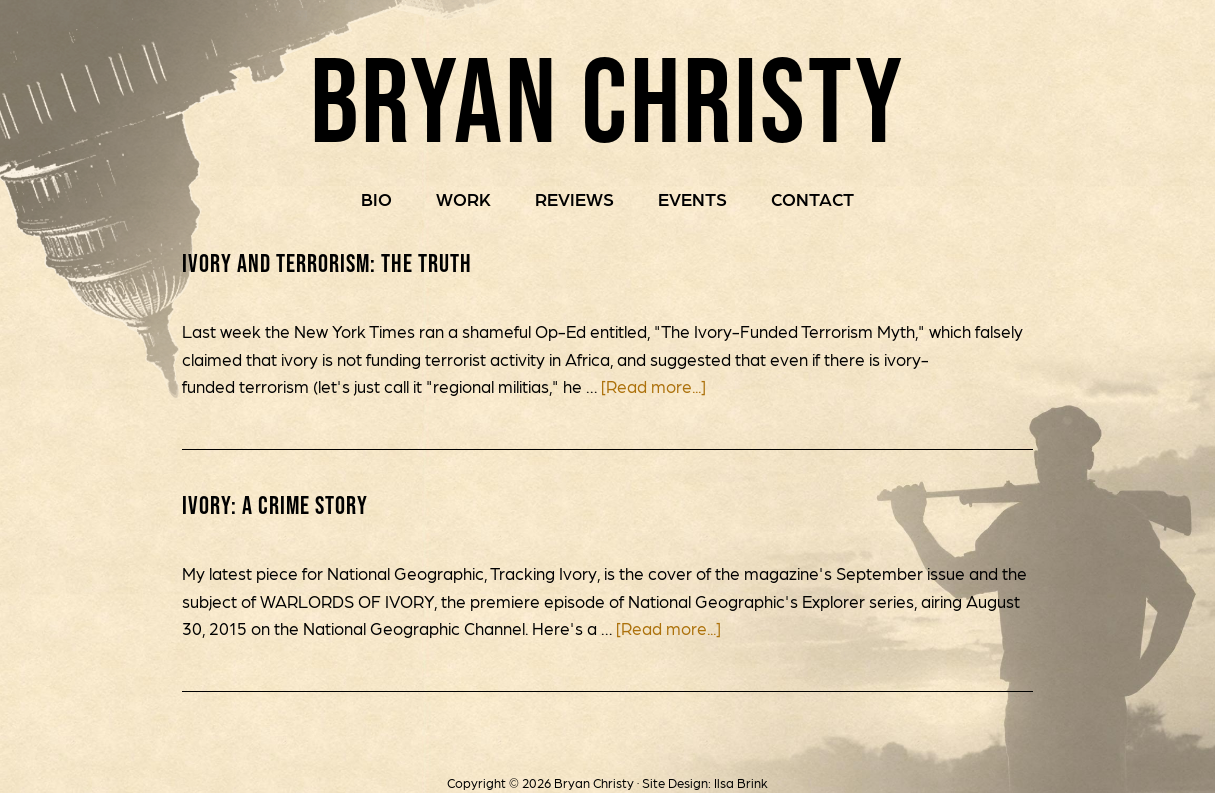 This screenshot has width=1215, height=793. Describe the element at coordinates (275, 505) in the screenshot. I see `IVORY: A Crime Story` at that location.